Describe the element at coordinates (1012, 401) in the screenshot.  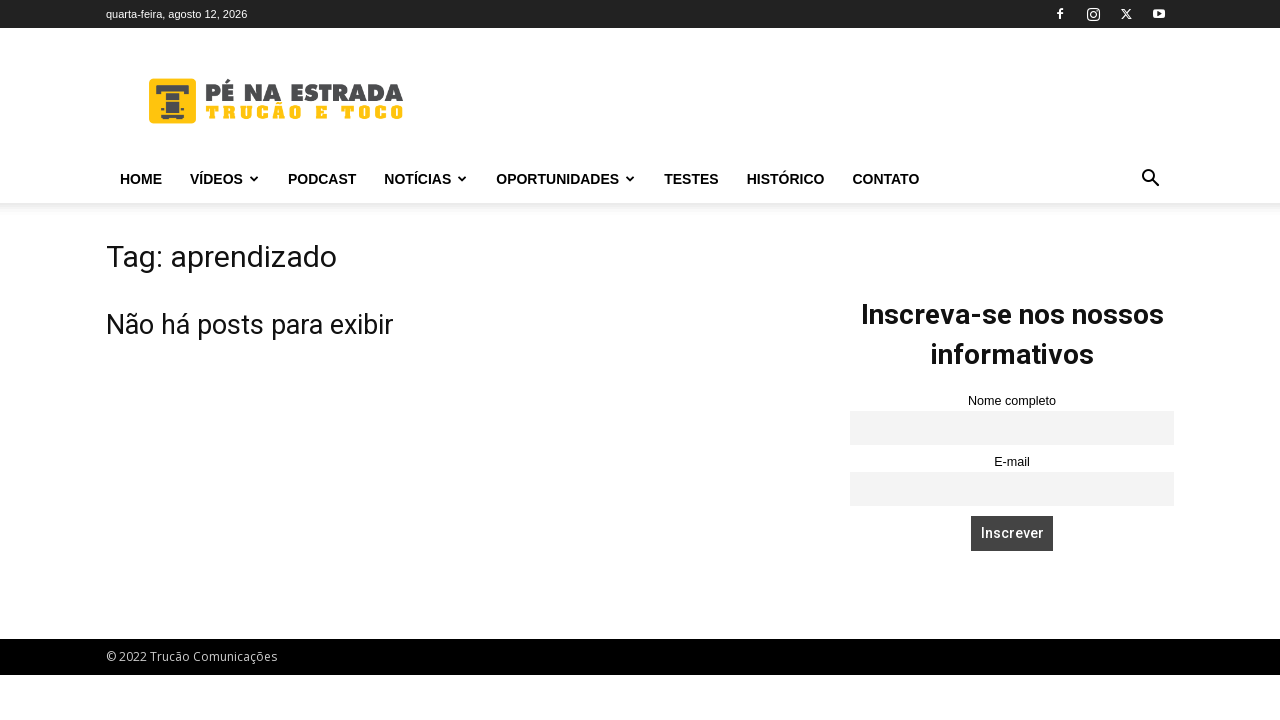
I see `Nome completo` at that location.